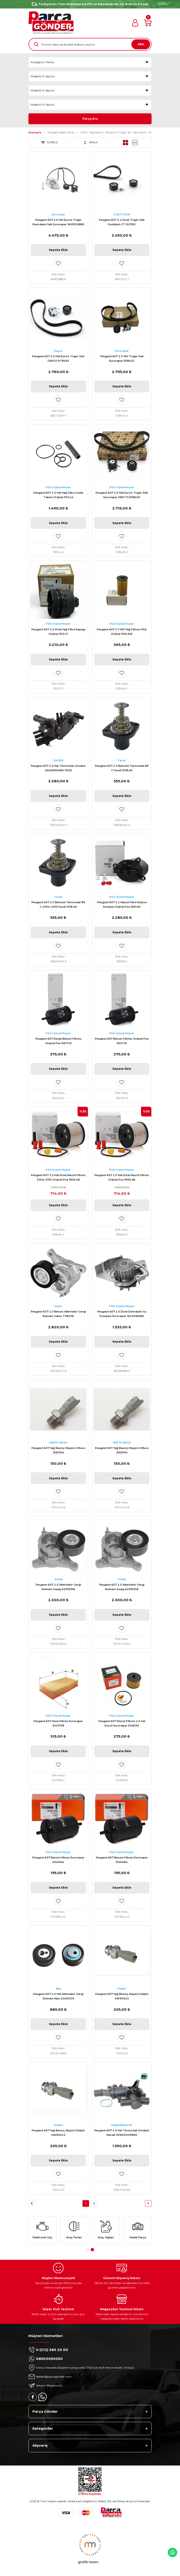 The height and width of the screenshot is (2576, 180). I want to click on Peugeot 607 2.0 Hdi Euro4 Triger Devirdaim Seti Eurorepar 1609120880, so click(58, 222).